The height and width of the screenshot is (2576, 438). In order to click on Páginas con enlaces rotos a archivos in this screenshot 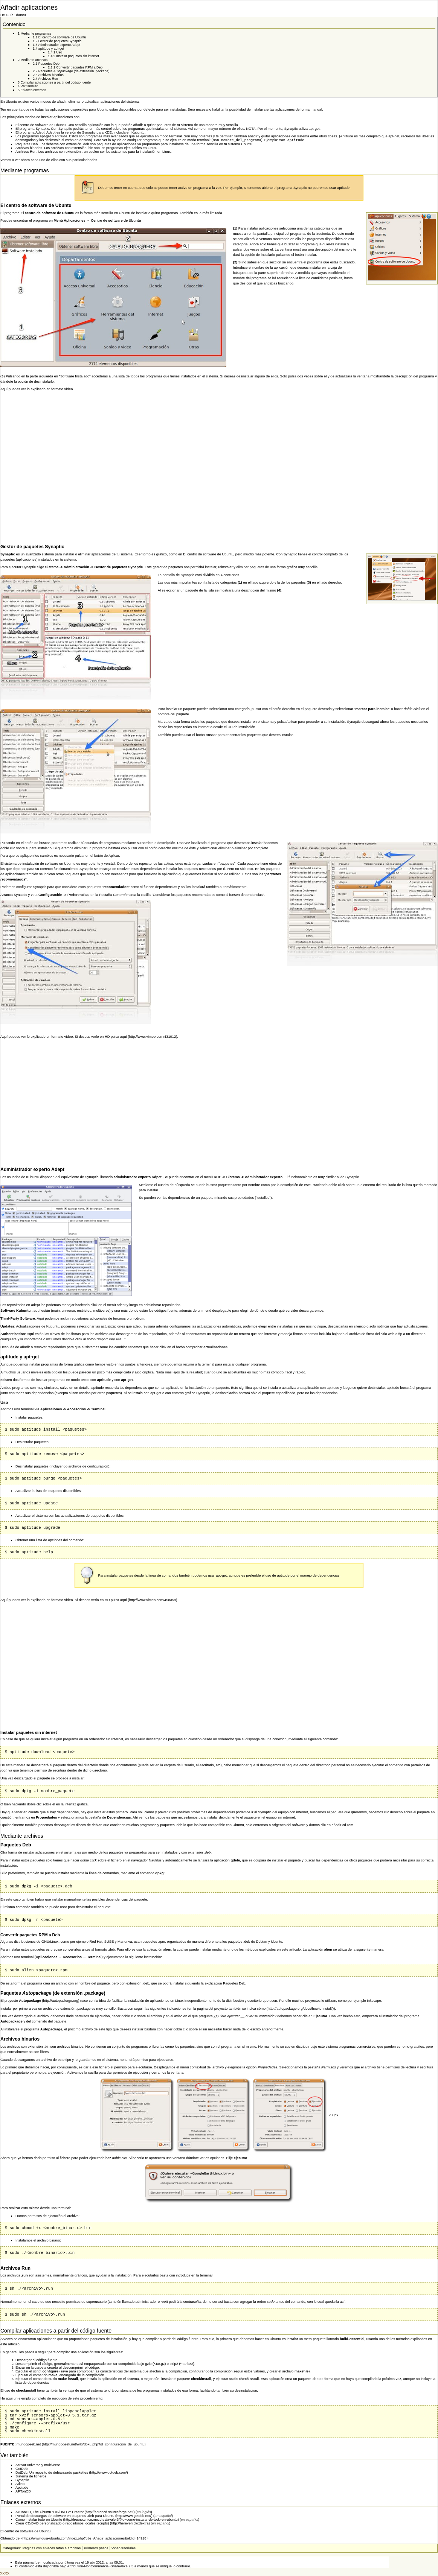, I will do `click(52, 2549)`.